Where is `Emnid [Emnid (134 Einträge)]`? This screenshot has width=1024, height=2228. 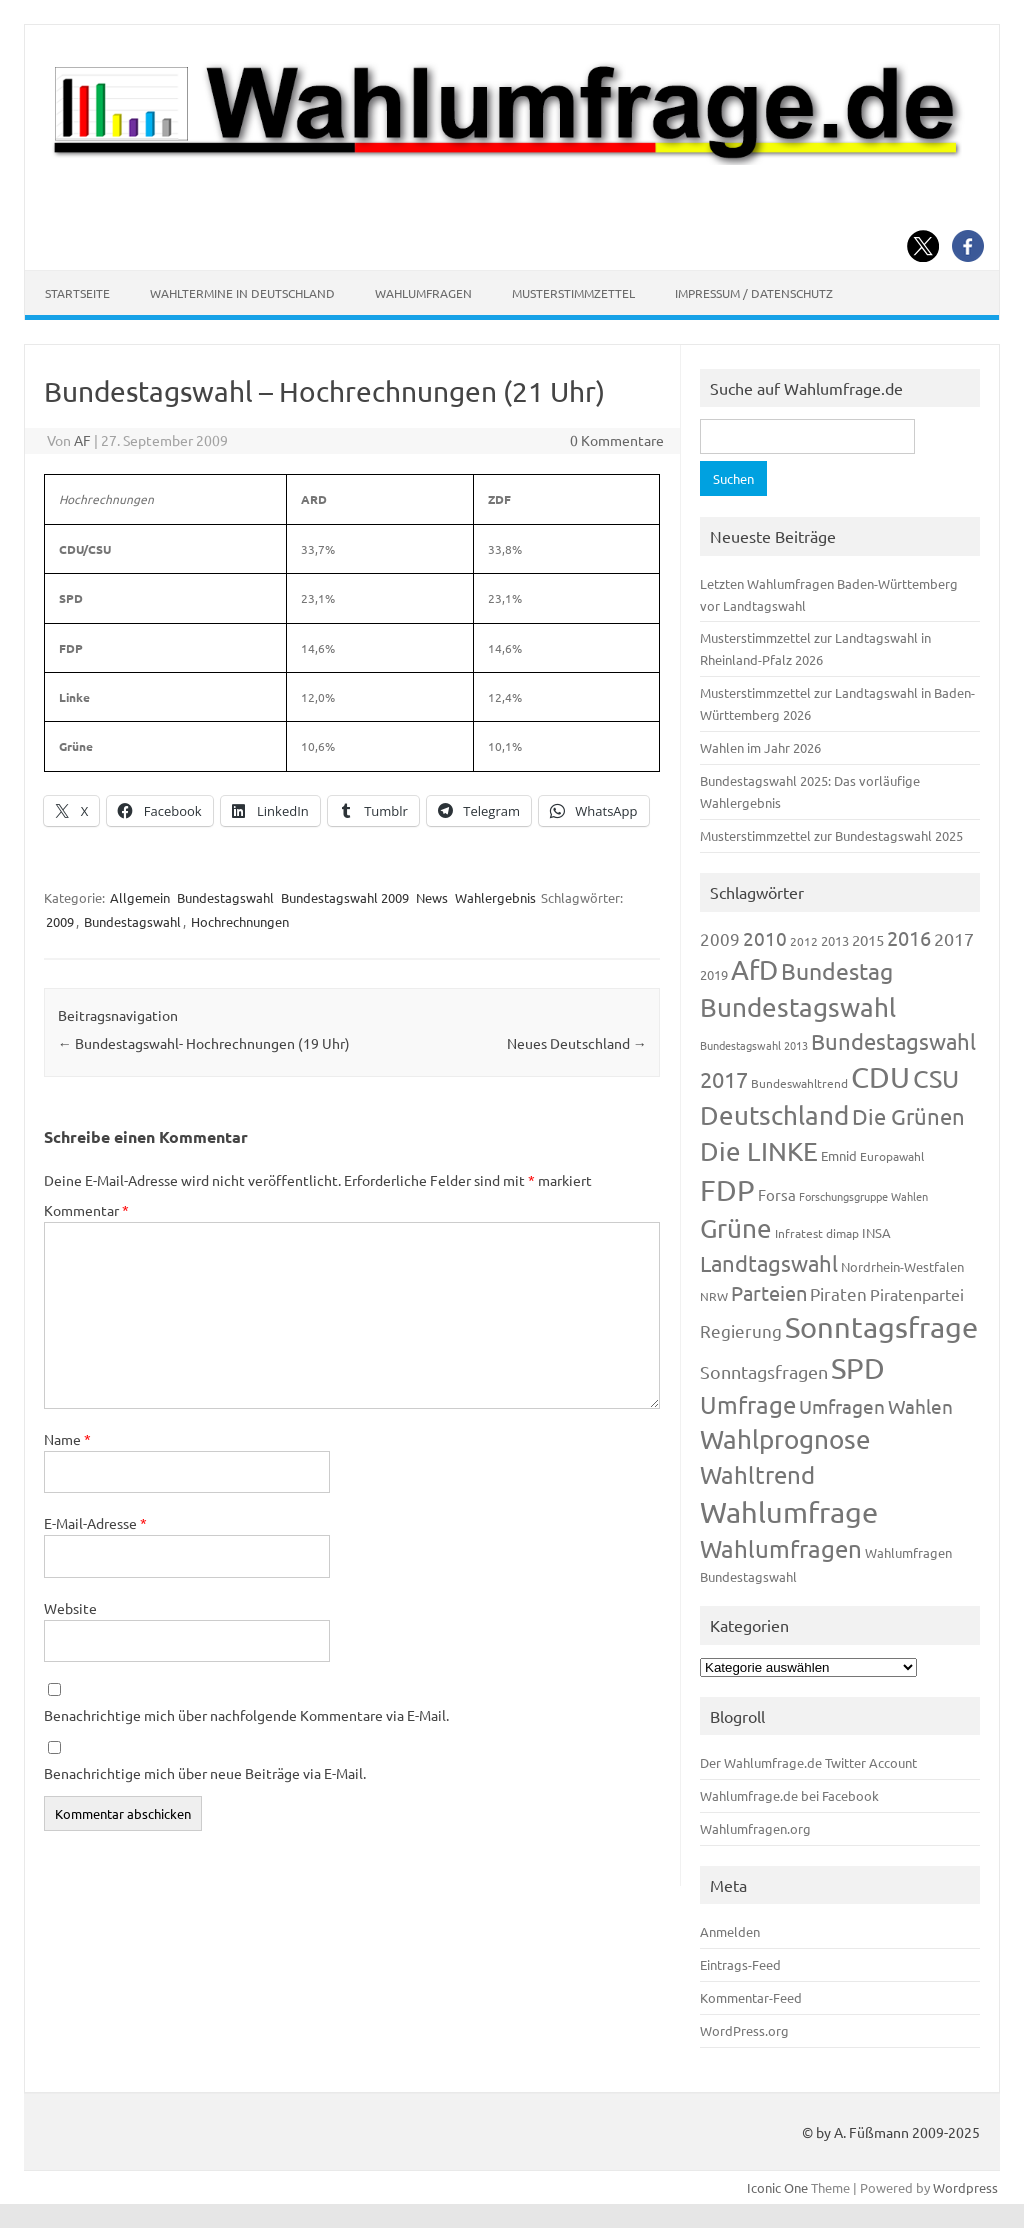 Emnid [Emnid (134 Einträge)] is located at coordinates (839, 1155).